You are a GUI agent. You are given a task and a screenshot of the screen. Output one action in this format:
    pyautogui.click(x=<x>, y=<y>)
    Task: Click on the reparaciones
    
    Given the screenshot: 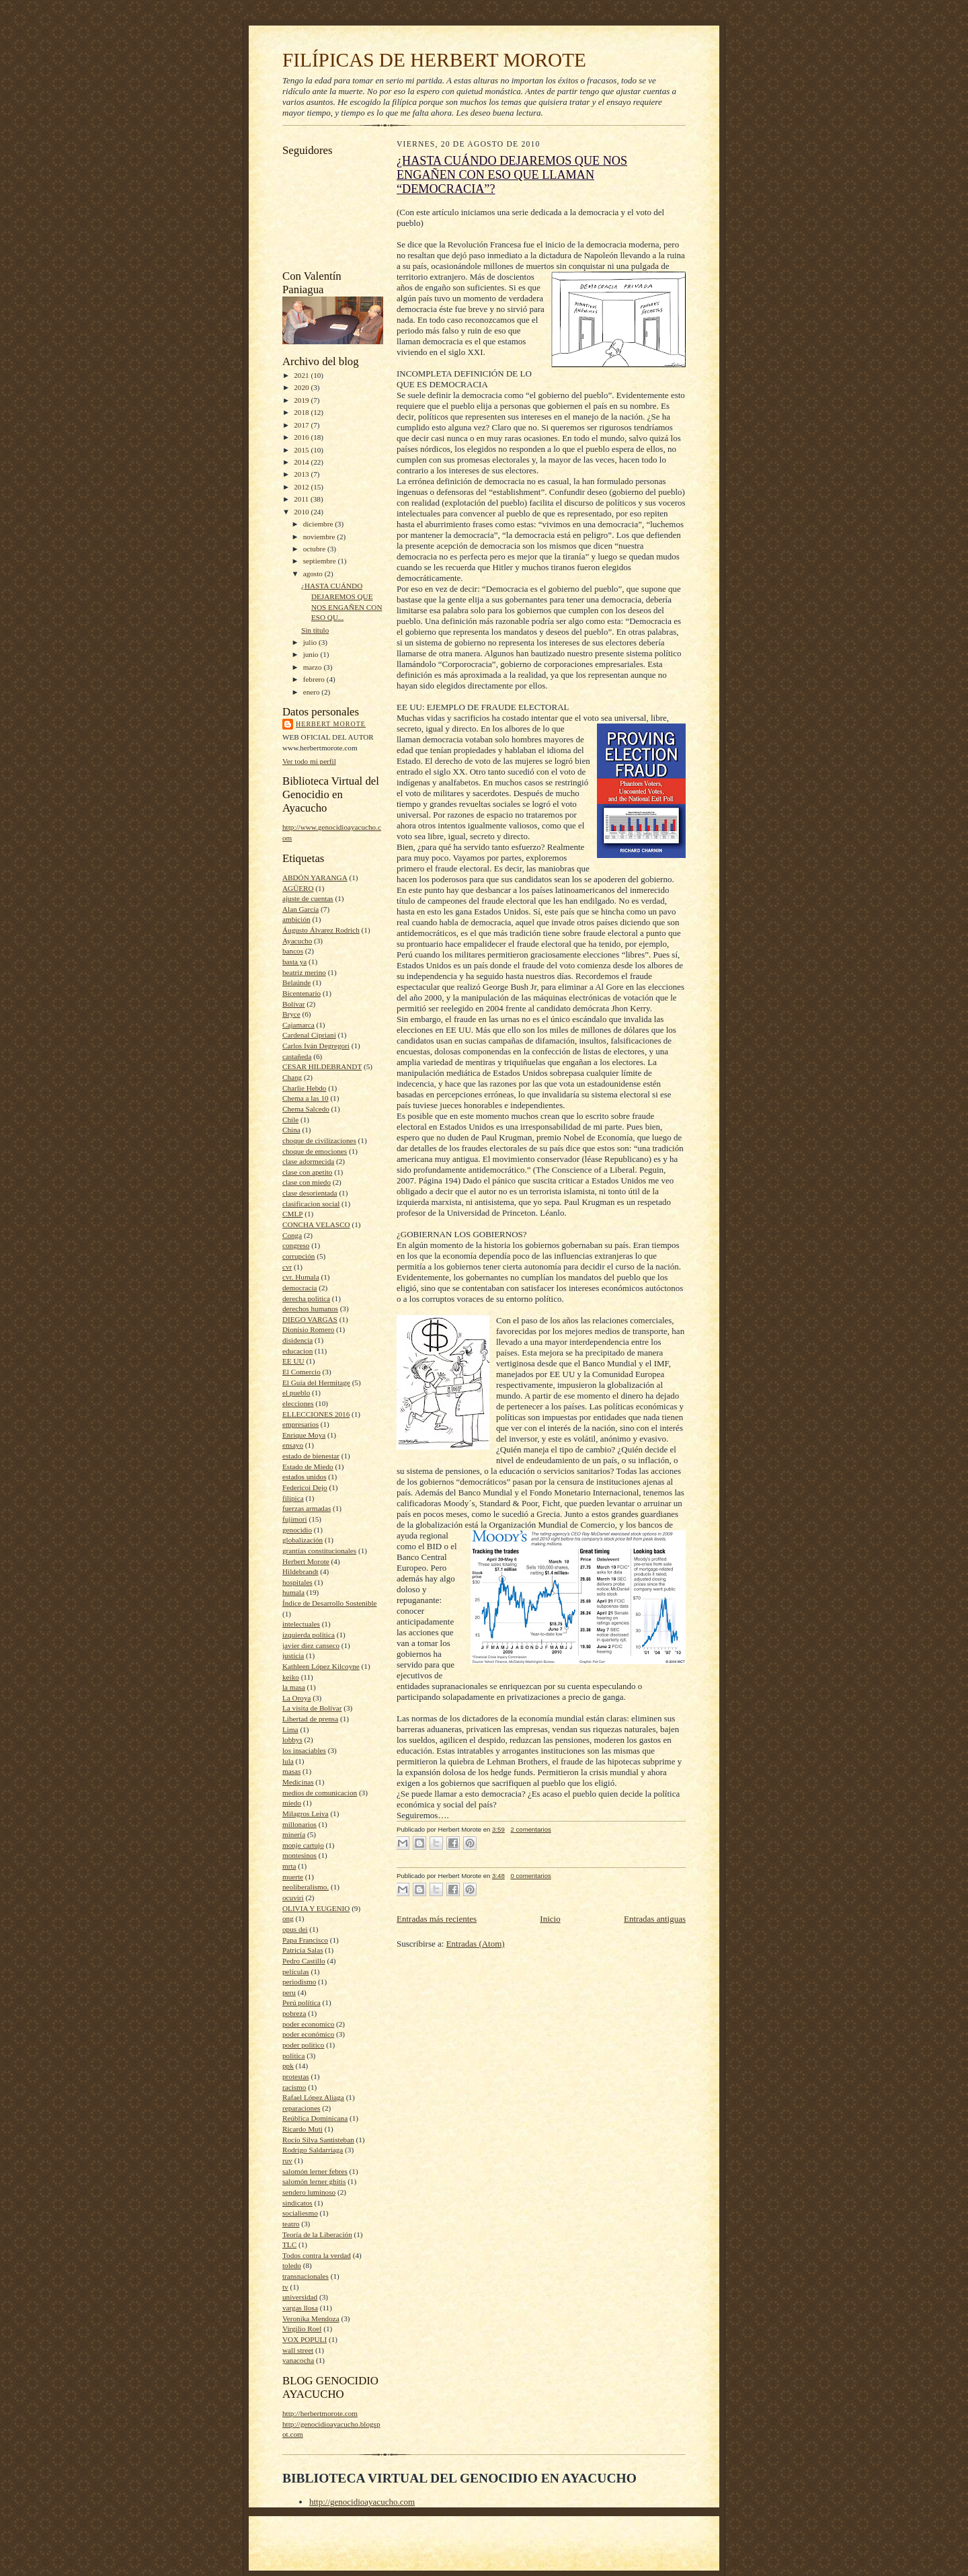 What is the action you would take?
    pyautogui.click(x=301, y=2108)
    